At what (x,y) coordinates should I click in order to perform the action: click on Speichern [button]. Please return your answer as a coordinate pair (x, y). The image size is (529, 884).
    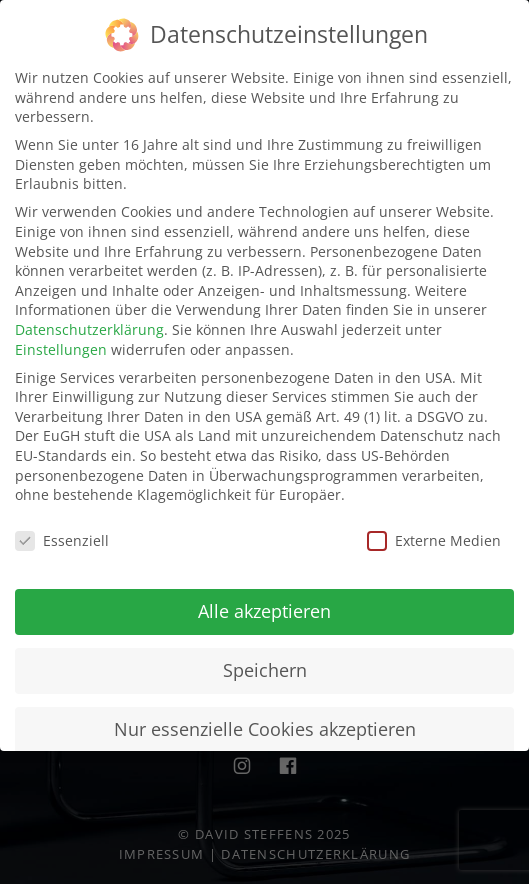
    Looking at the image, I should click on (265, 667).